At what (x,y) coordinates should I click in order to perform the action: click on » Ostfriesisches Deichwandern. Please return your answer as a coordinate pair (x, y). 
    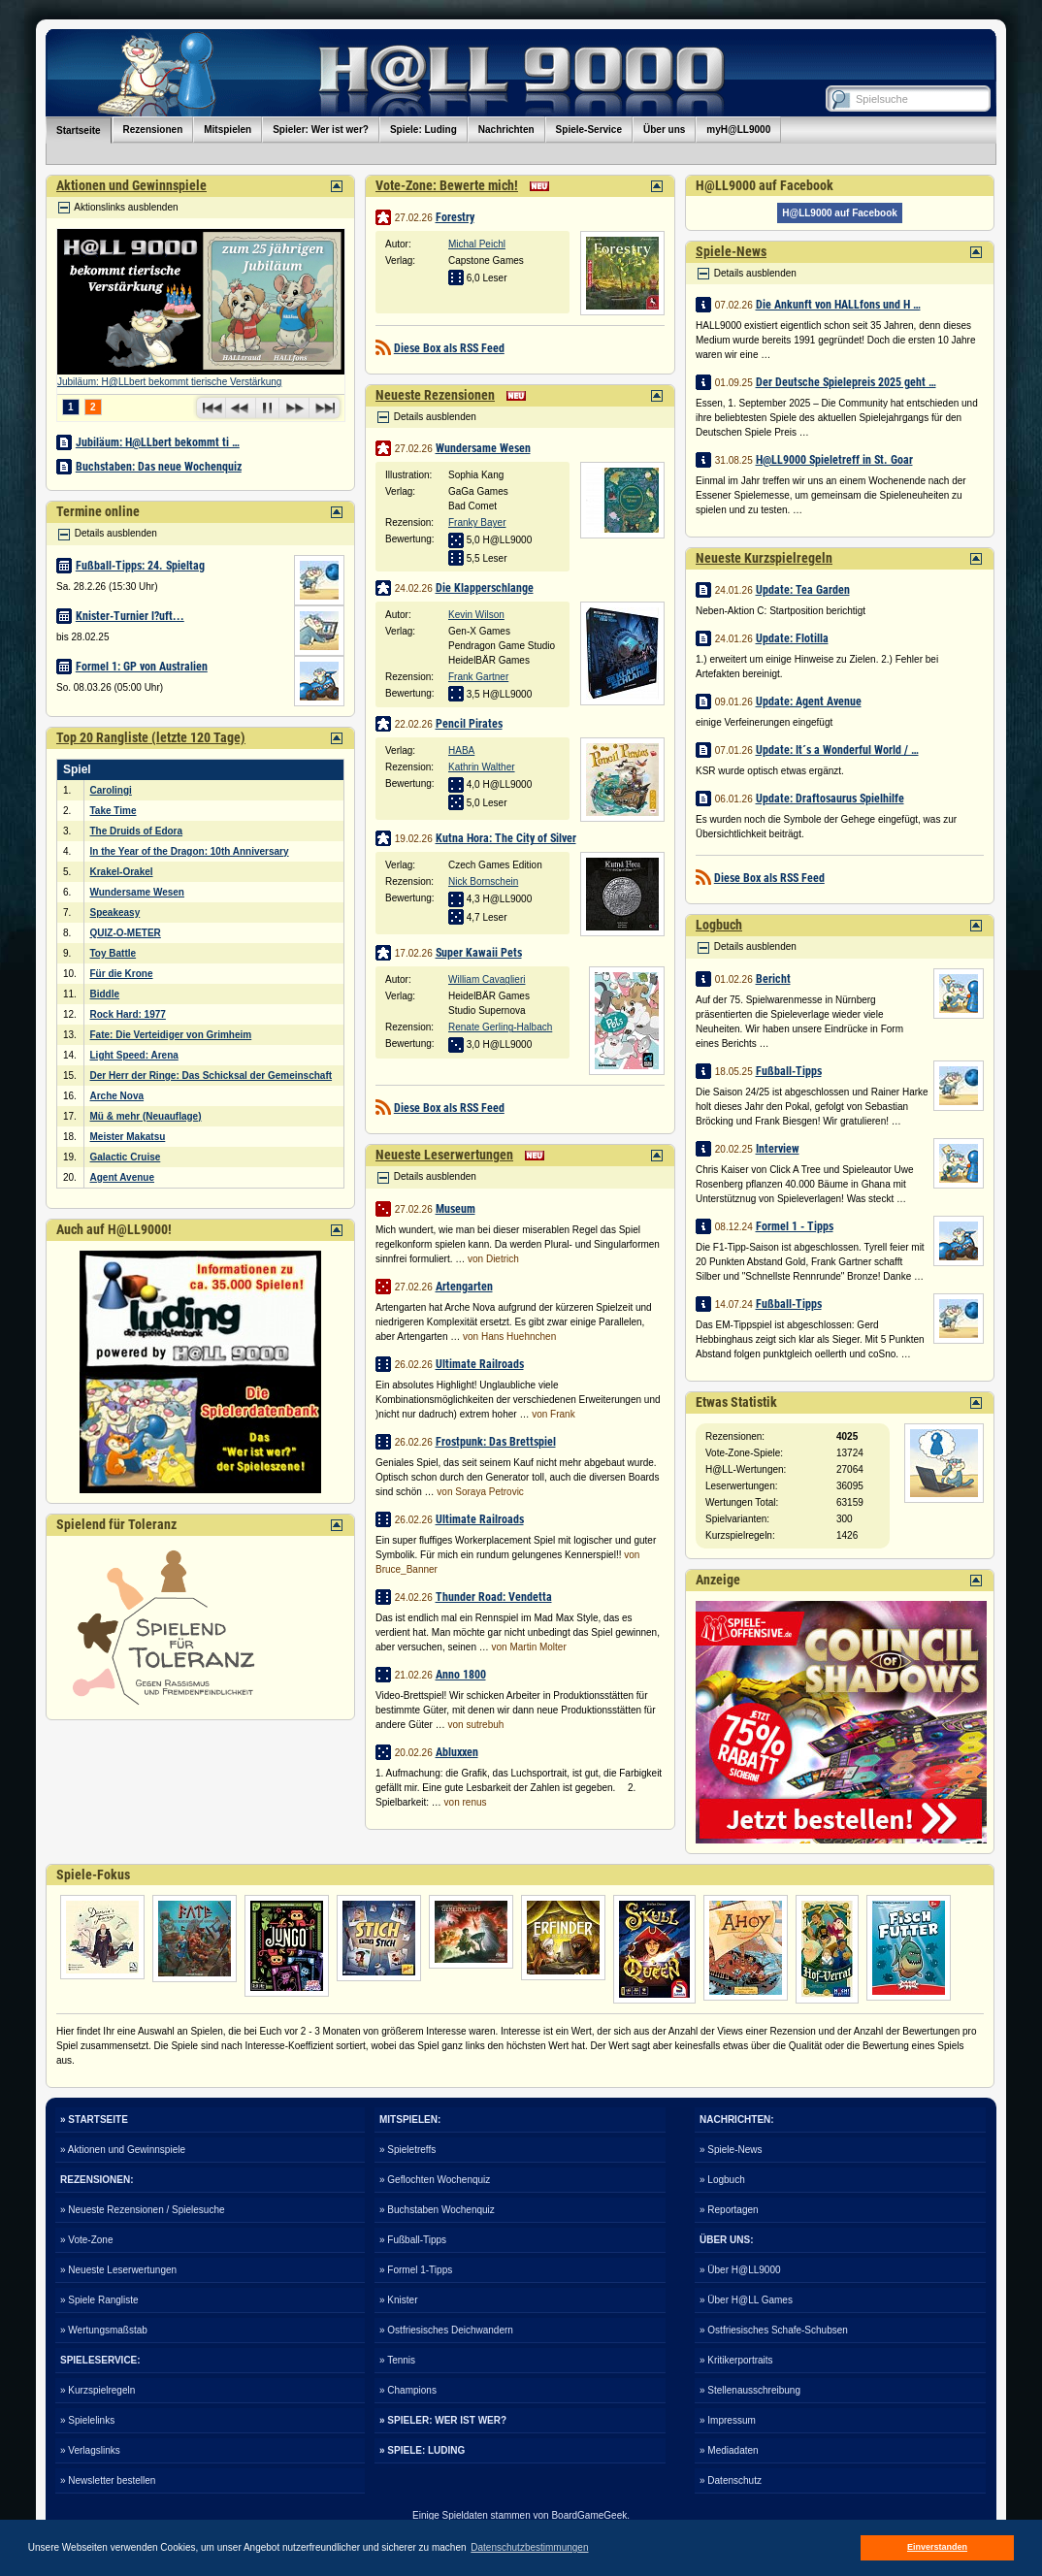
    Looking at the image, I should click on (446, 2330).